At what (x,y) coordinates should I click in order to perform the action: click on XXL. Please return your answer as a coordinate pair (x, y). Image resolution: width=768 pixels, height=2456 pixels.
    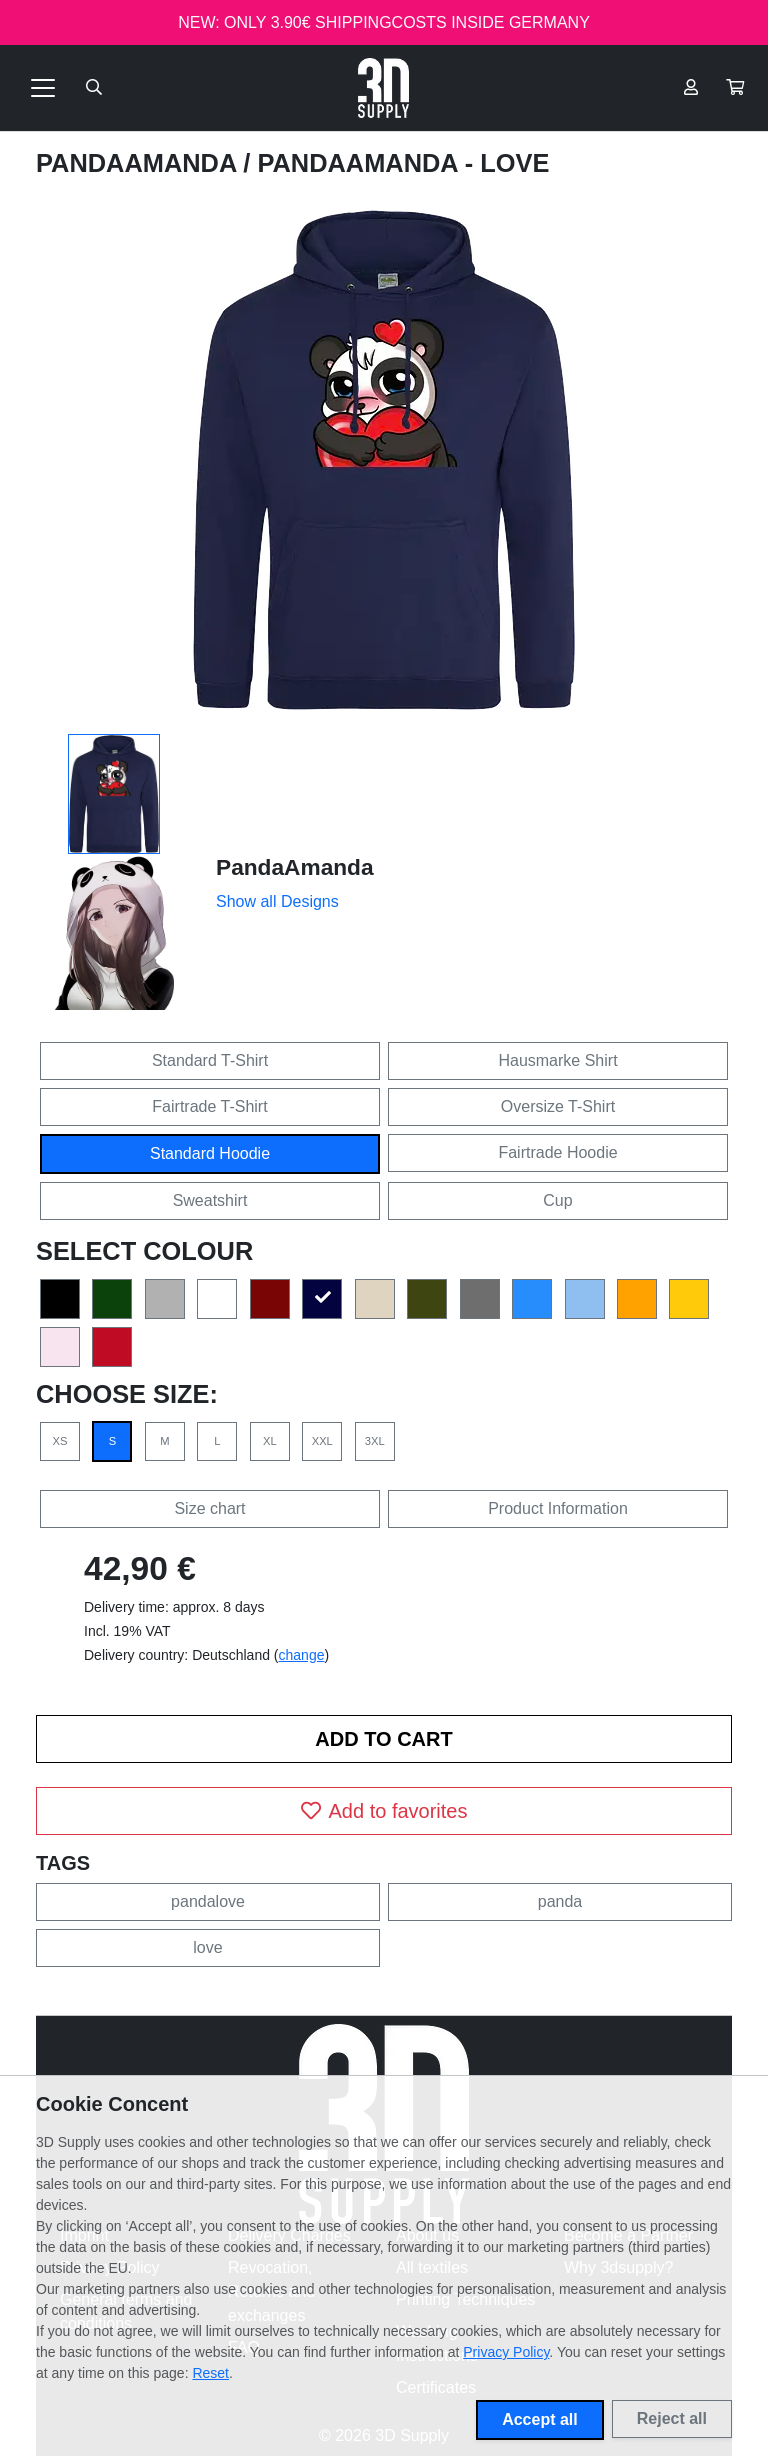
    Looking at the image, I should click on (322, 1441).